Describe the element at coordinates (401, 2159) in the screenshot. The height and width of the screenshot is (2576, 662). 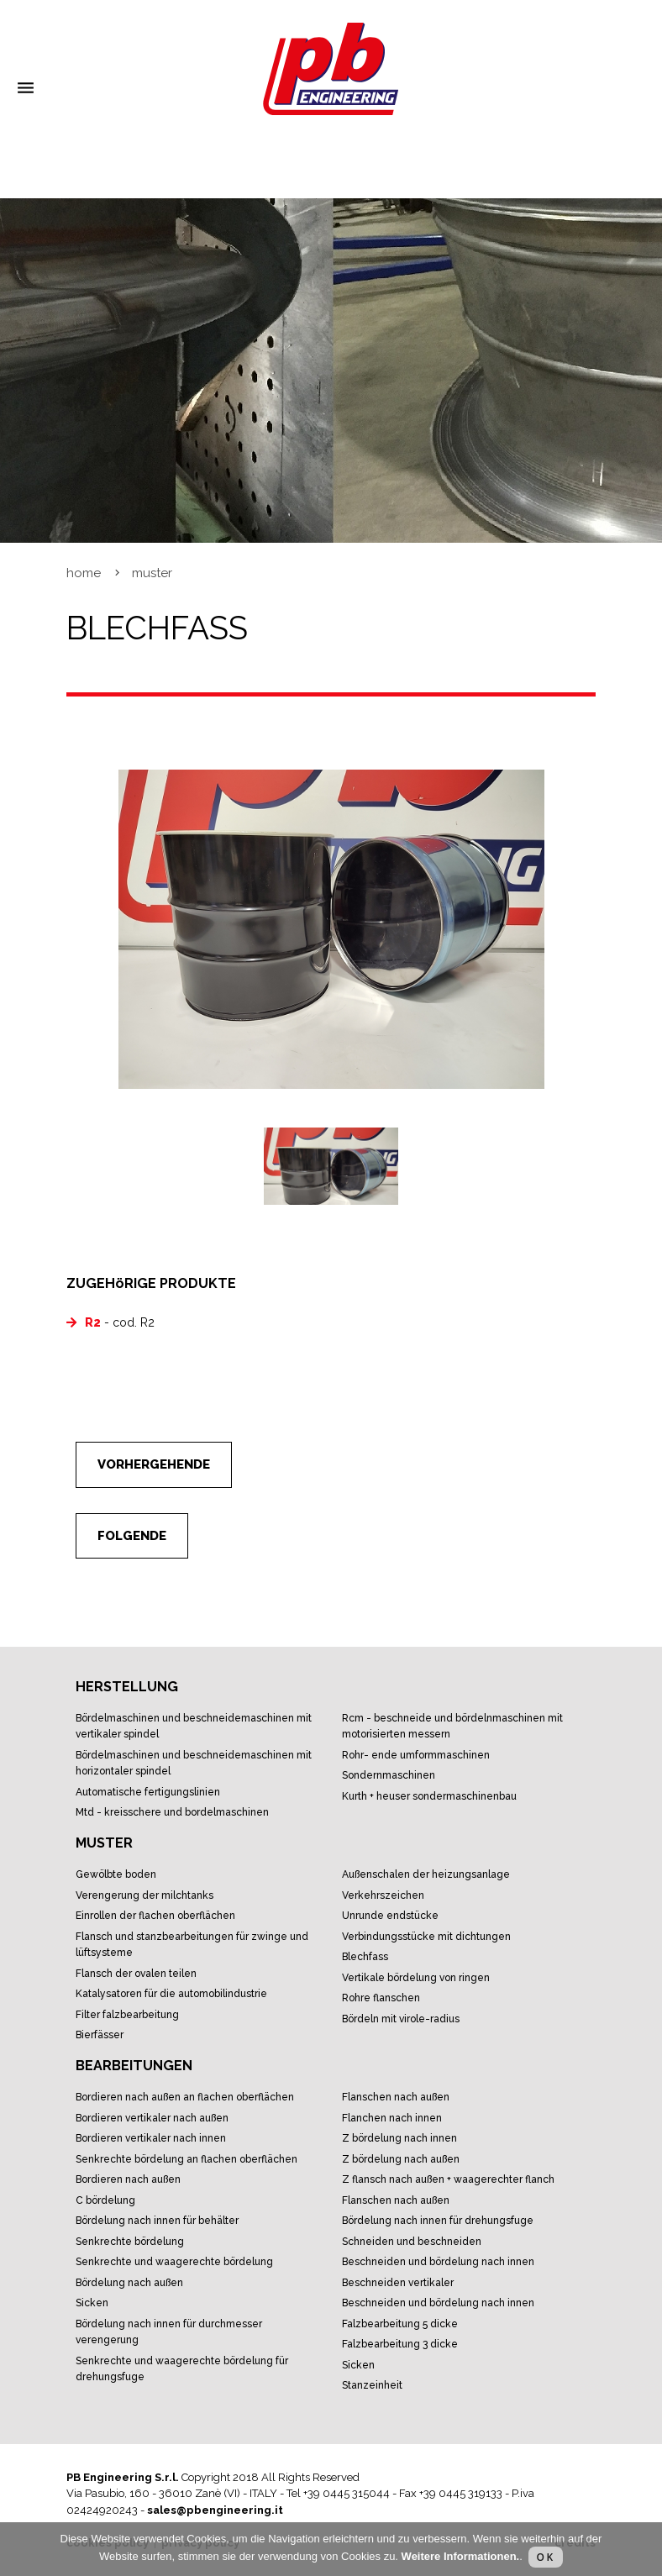
I see `Z Bördelung nach Außen` at that location.